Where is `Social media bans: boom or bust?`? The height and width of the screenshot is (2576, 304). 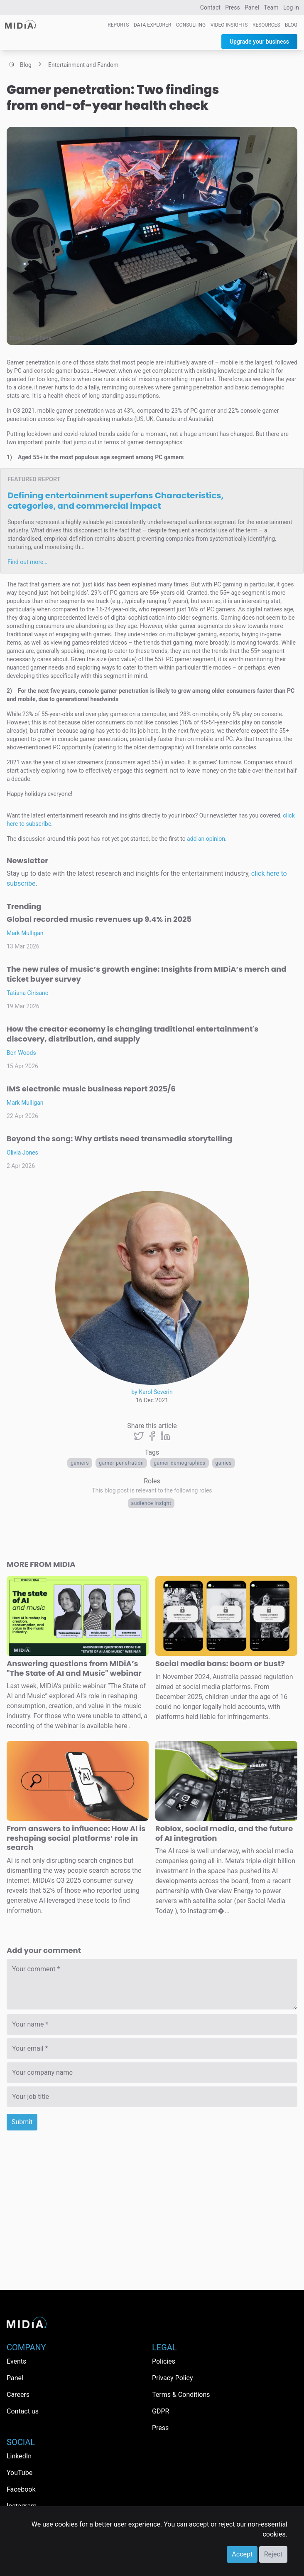
Social media bans: boom or bust? is located at coordinates (220, 1663).